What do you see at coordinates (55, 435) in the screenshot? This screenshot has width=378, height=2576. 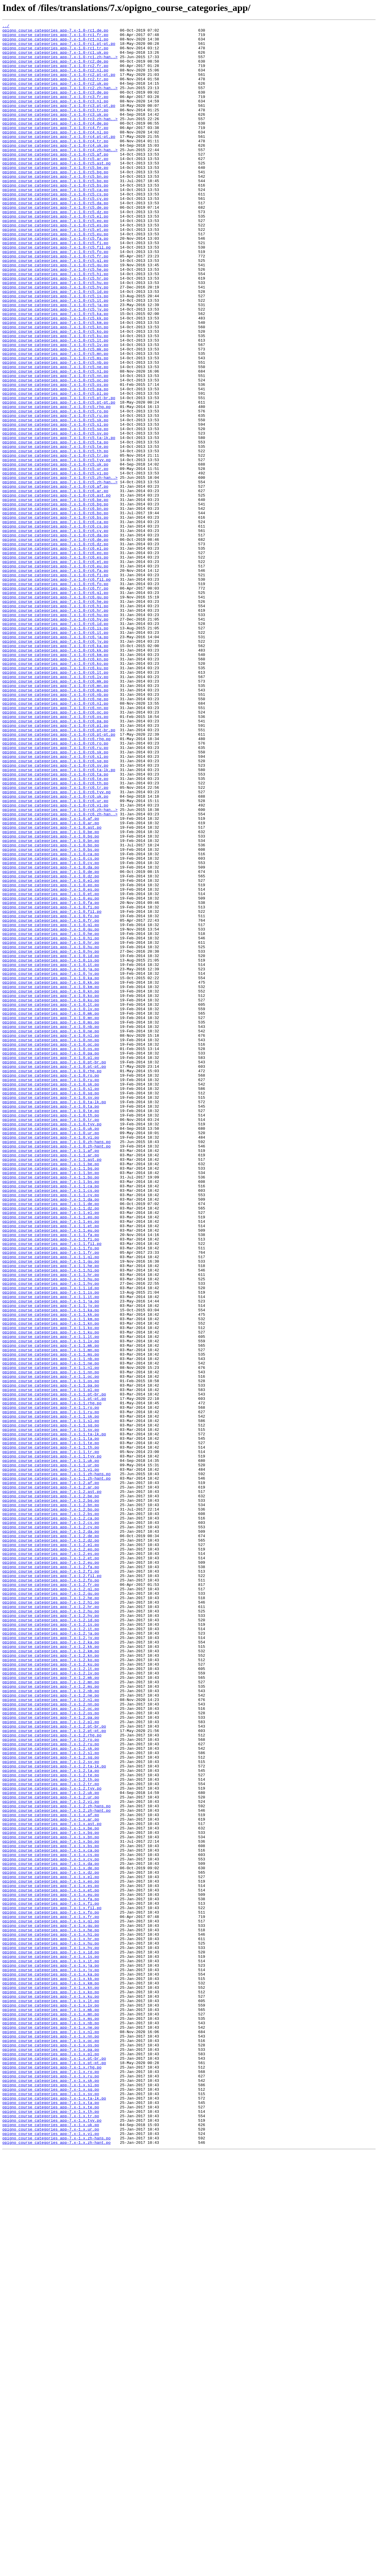 I see `opigno_course_categories_app-7.x-1.0-rc5.ne.po` at bounding box center [55, 435].